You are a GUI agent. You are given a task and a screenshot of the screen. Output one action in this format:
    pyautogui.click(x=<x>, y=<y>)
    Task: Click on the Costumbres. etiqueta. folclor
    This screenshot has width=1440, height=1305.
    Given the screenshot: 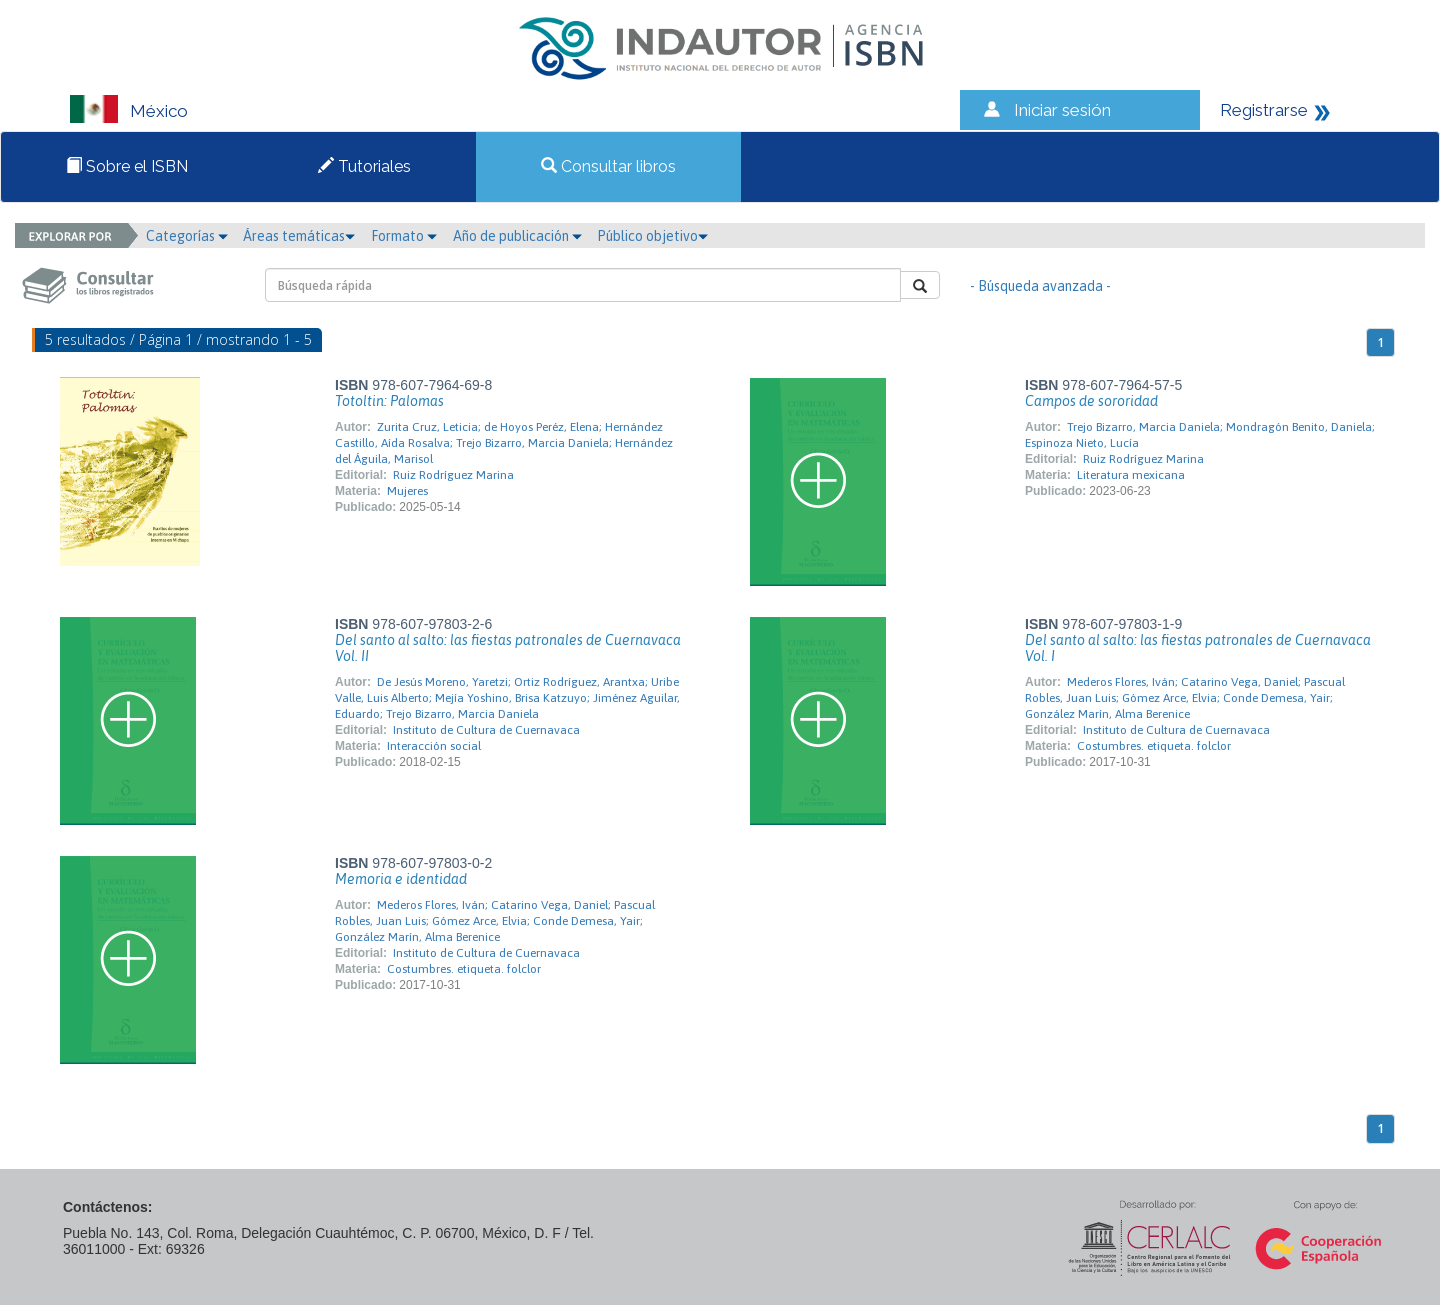 What is the action you would take?
    pyautogui.click(x=1154, y=746)
    